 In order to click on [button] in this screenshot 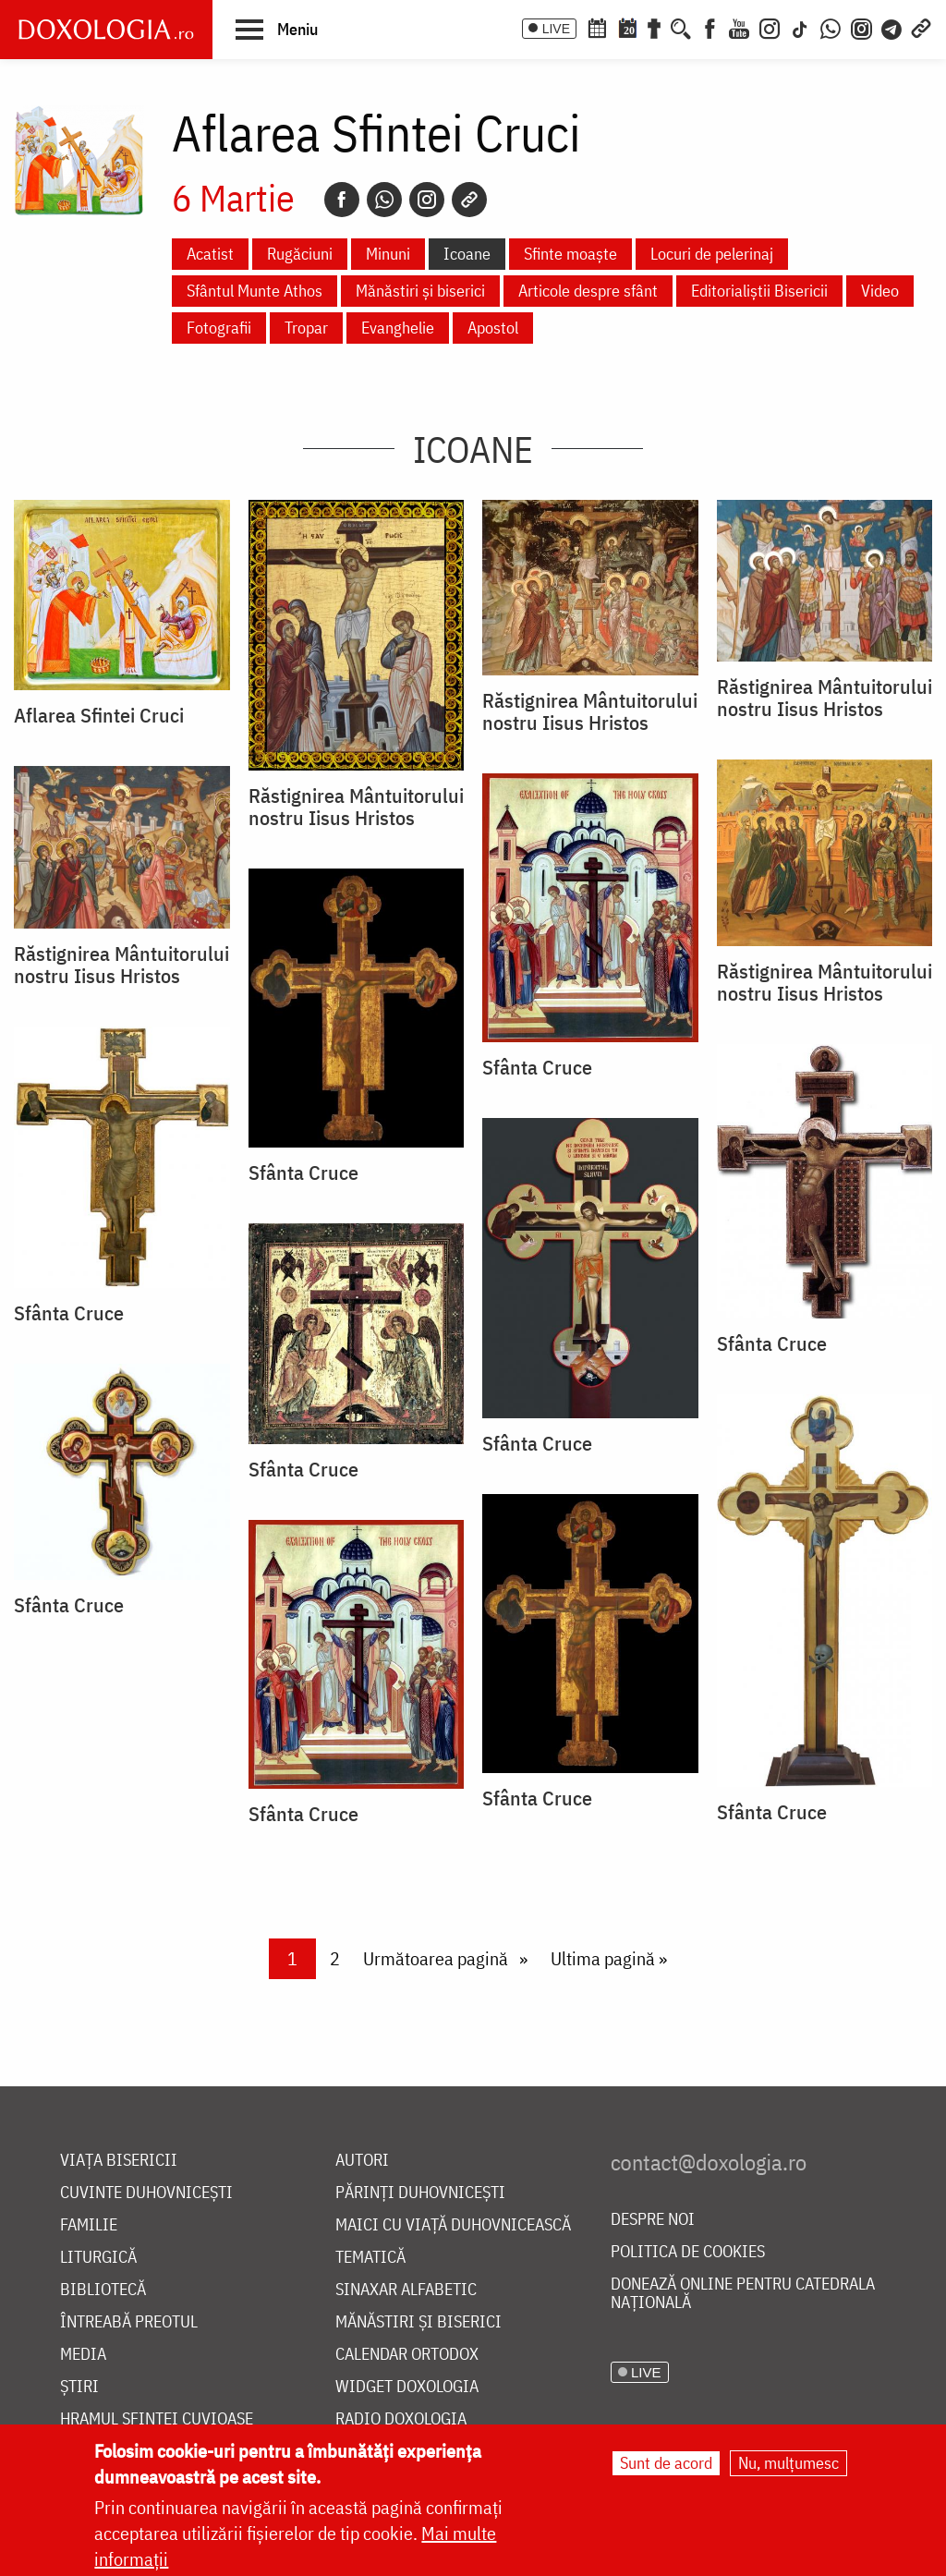, I will do `click(277, 29)`.